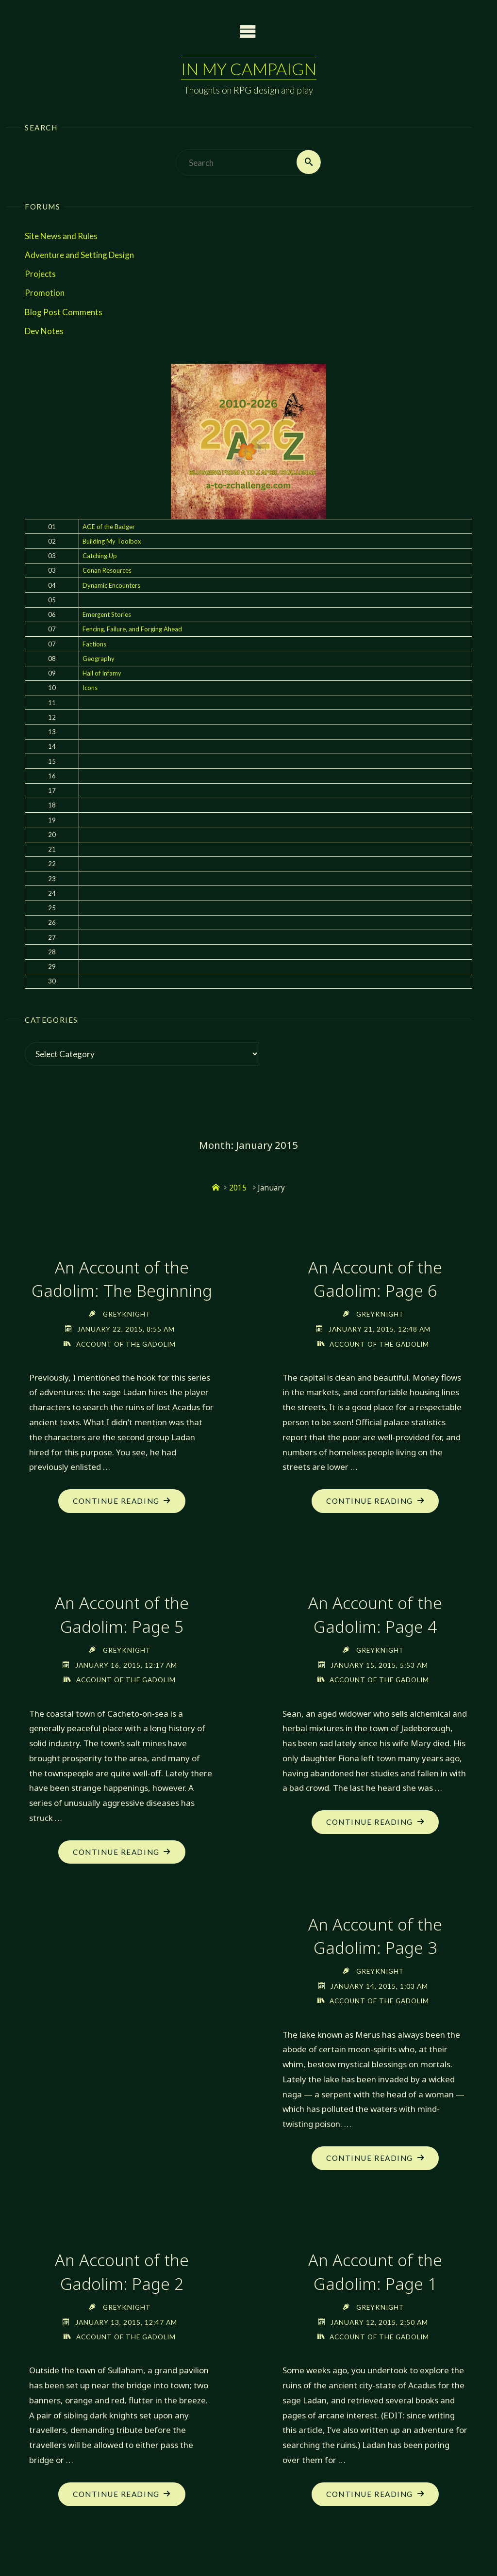 Image resolution: width=497 pixels, height=2576 pixels. I want to click on Geography, so click(99, 658).